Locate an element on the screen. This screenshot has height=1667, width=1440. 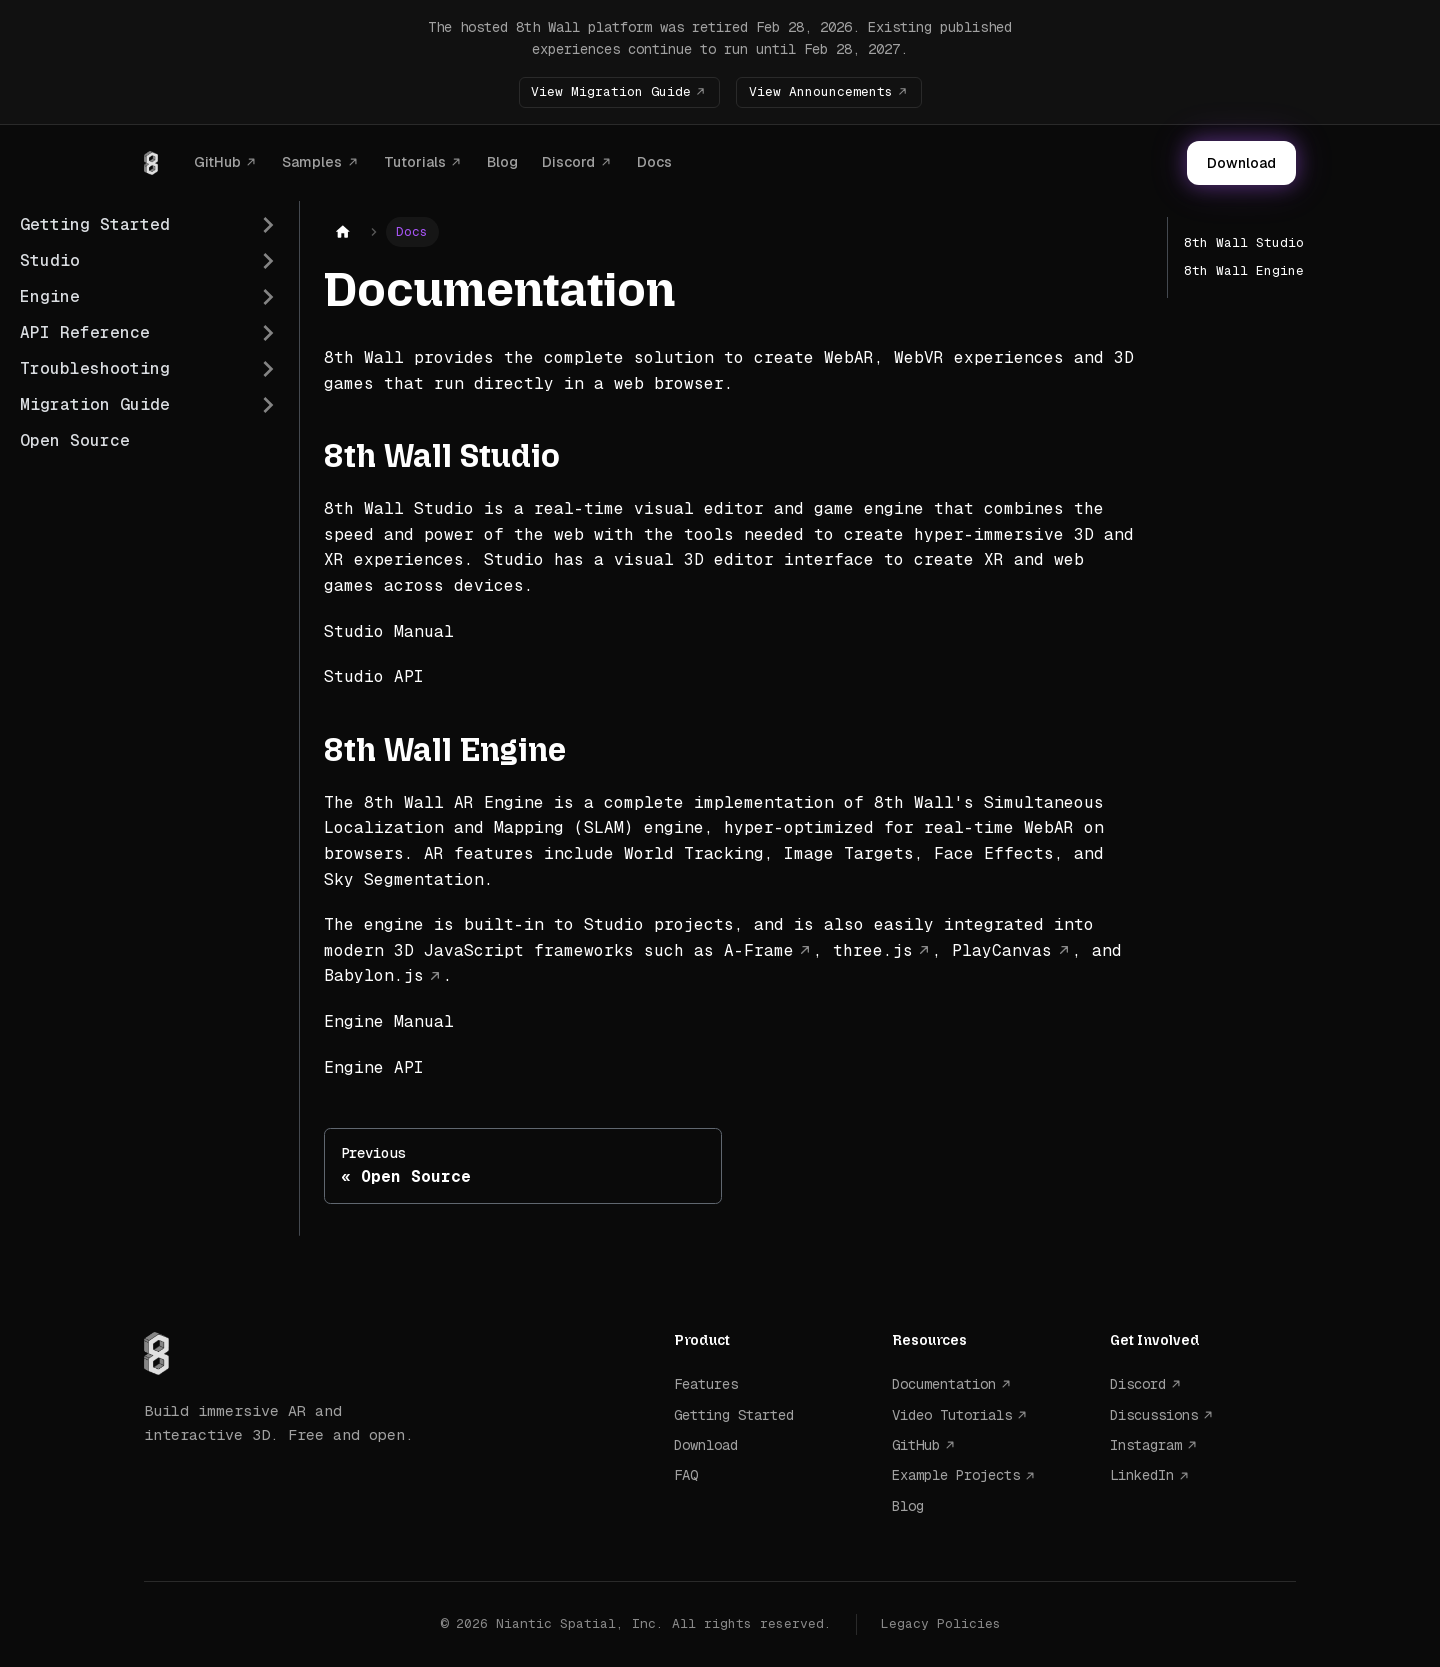
three.js is located at coordinates (873, 950).